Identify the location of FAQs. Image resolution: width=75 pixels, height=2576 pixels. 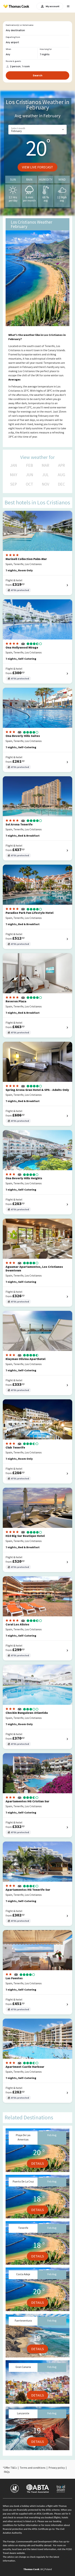
(7, 2472).